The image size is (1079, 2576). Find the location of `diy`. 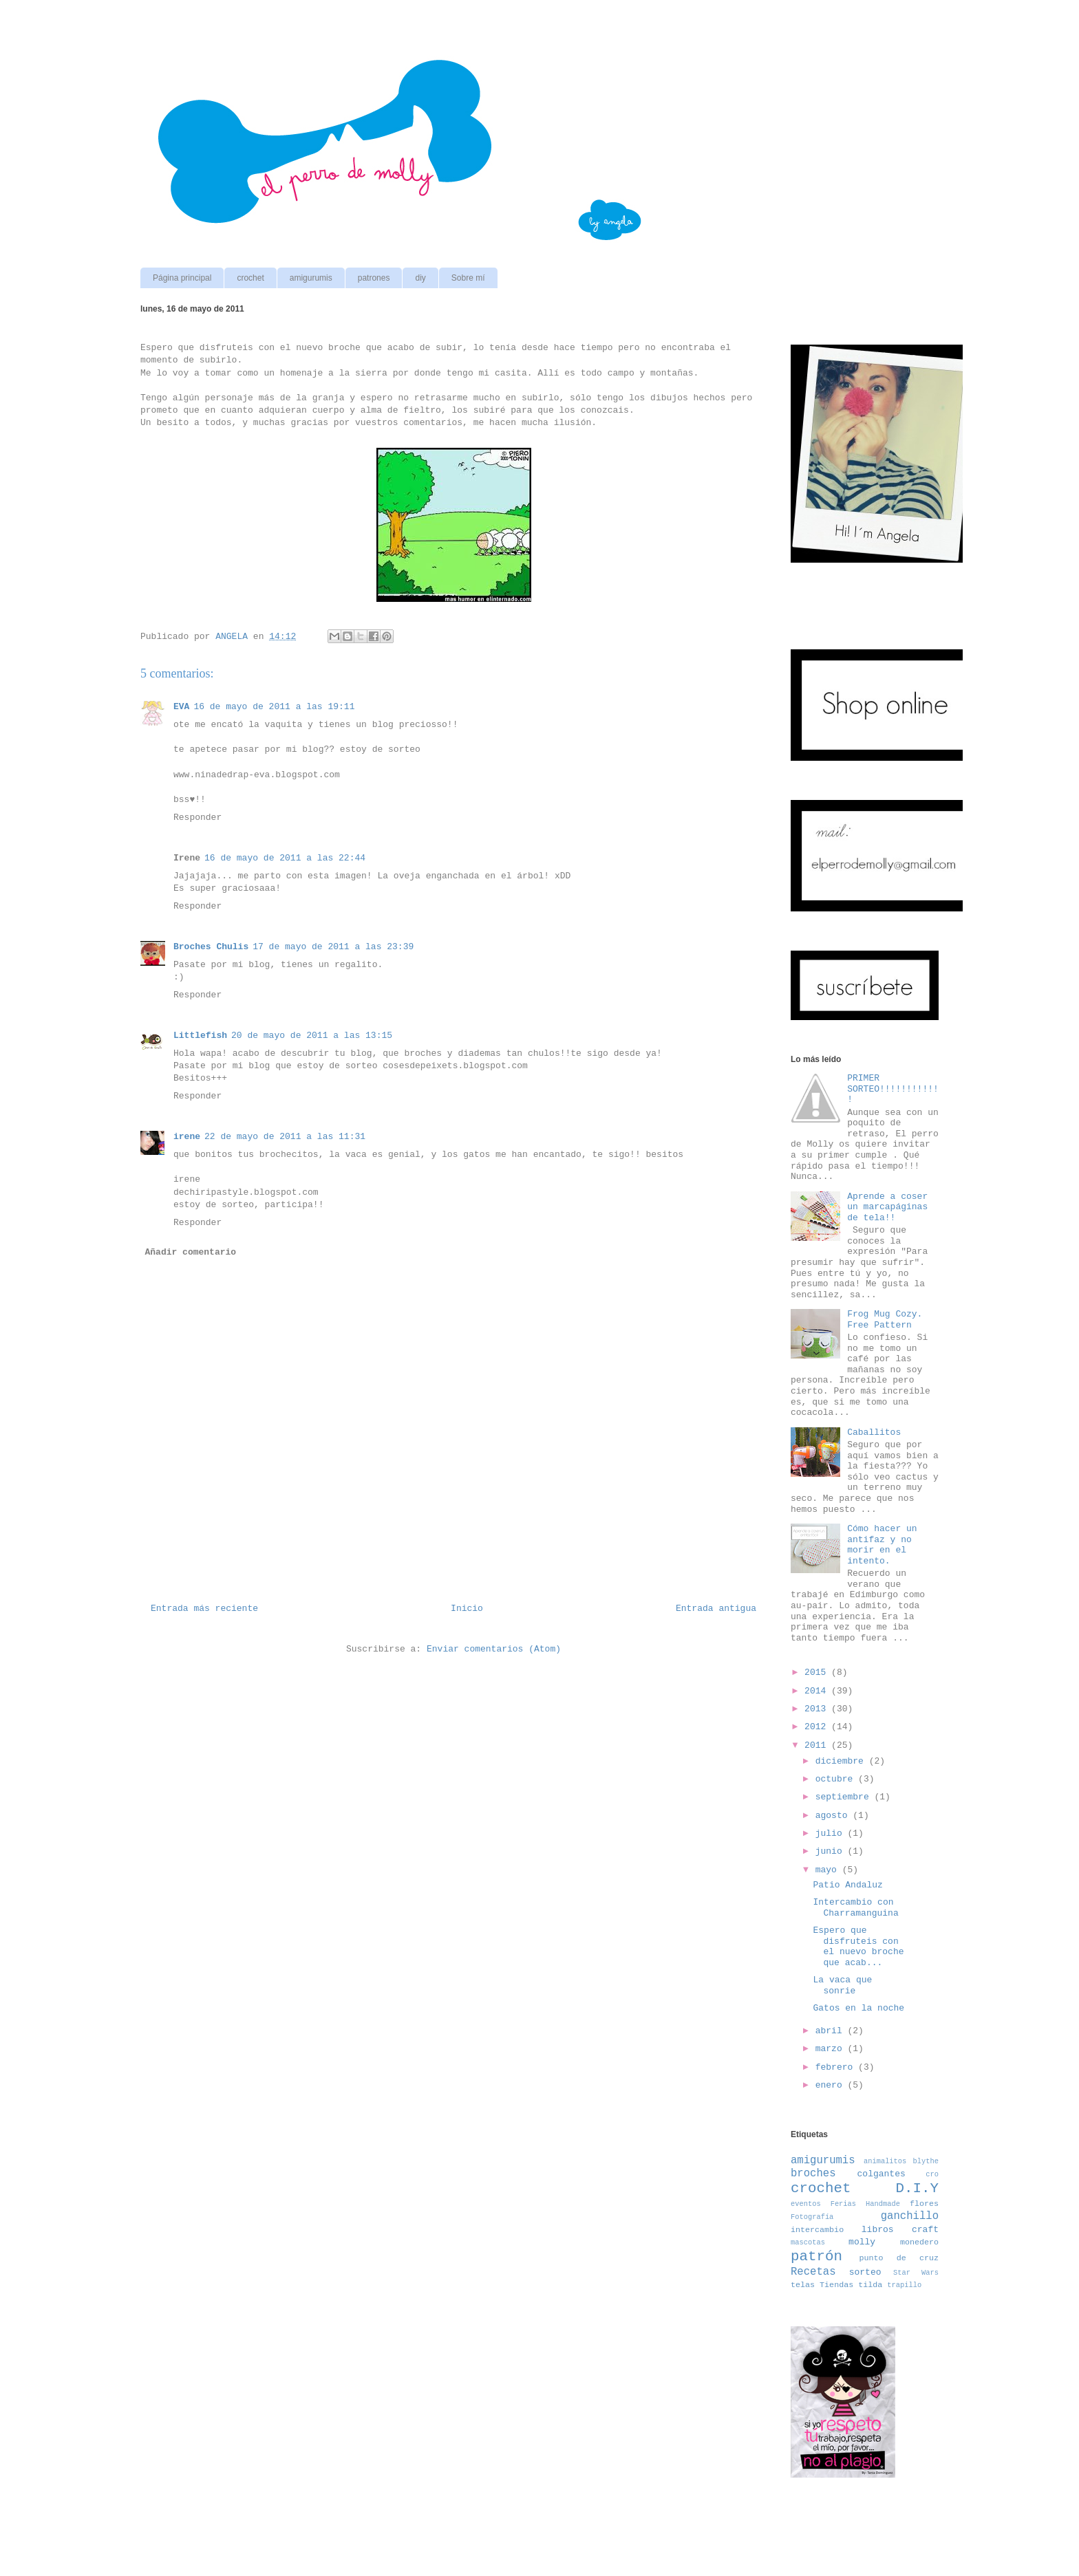

diy is located at coordinates (420, 278).